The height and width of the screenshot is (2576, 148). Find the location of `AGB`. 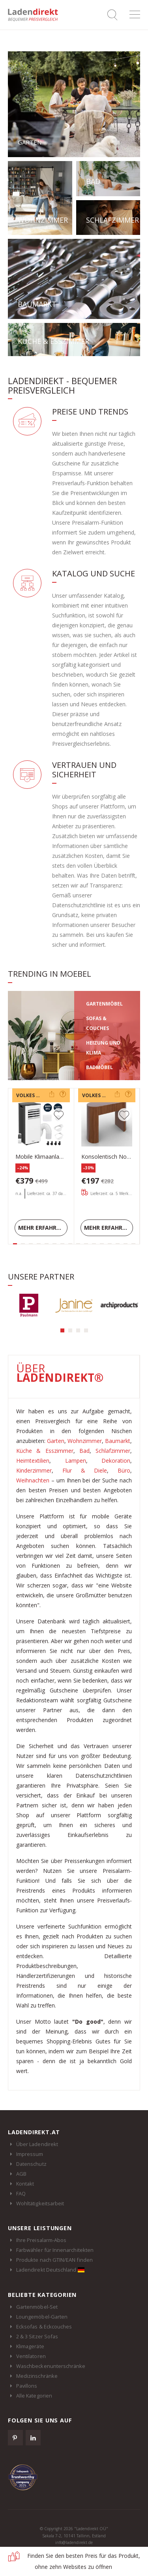

AGB is located at coordinates (21, 2173).